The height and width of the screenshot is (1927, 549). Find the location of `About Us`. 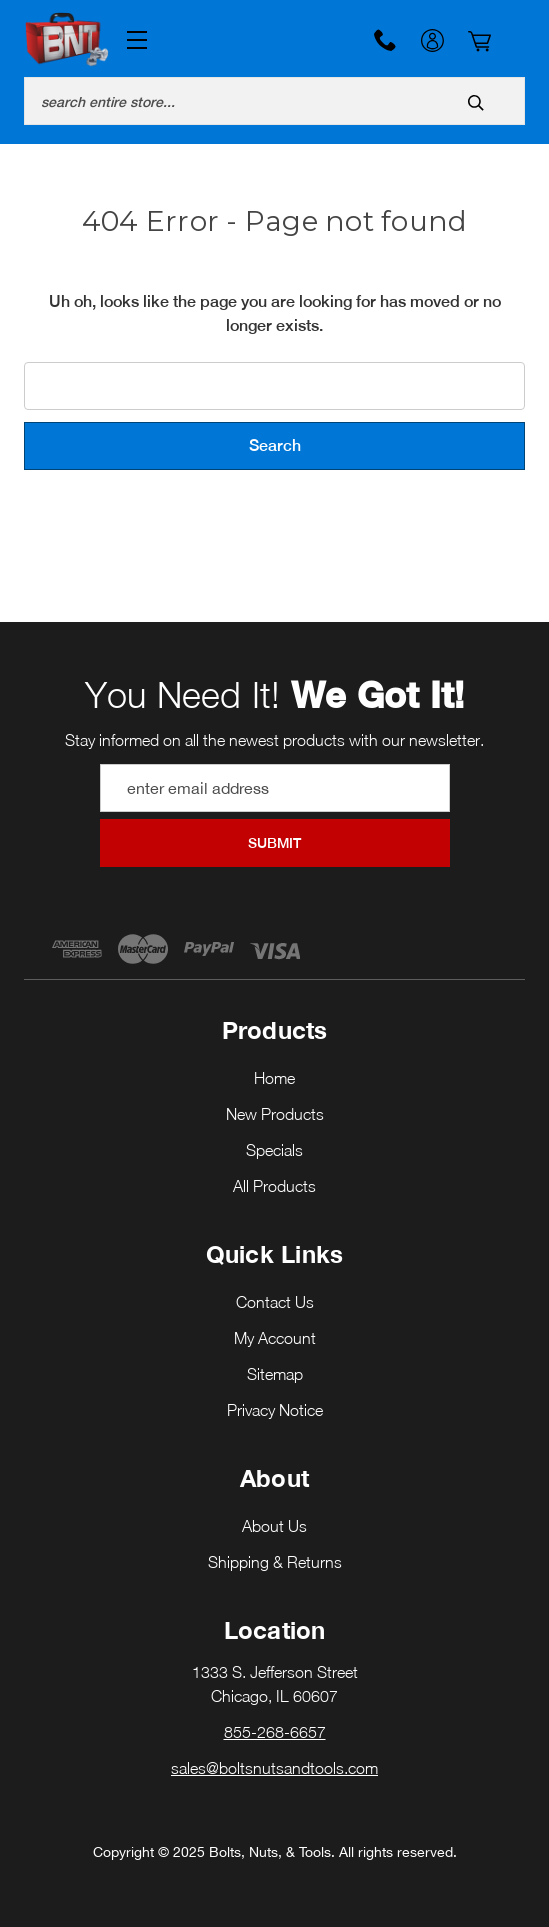

About Us is located at coordinates (274, 1526).